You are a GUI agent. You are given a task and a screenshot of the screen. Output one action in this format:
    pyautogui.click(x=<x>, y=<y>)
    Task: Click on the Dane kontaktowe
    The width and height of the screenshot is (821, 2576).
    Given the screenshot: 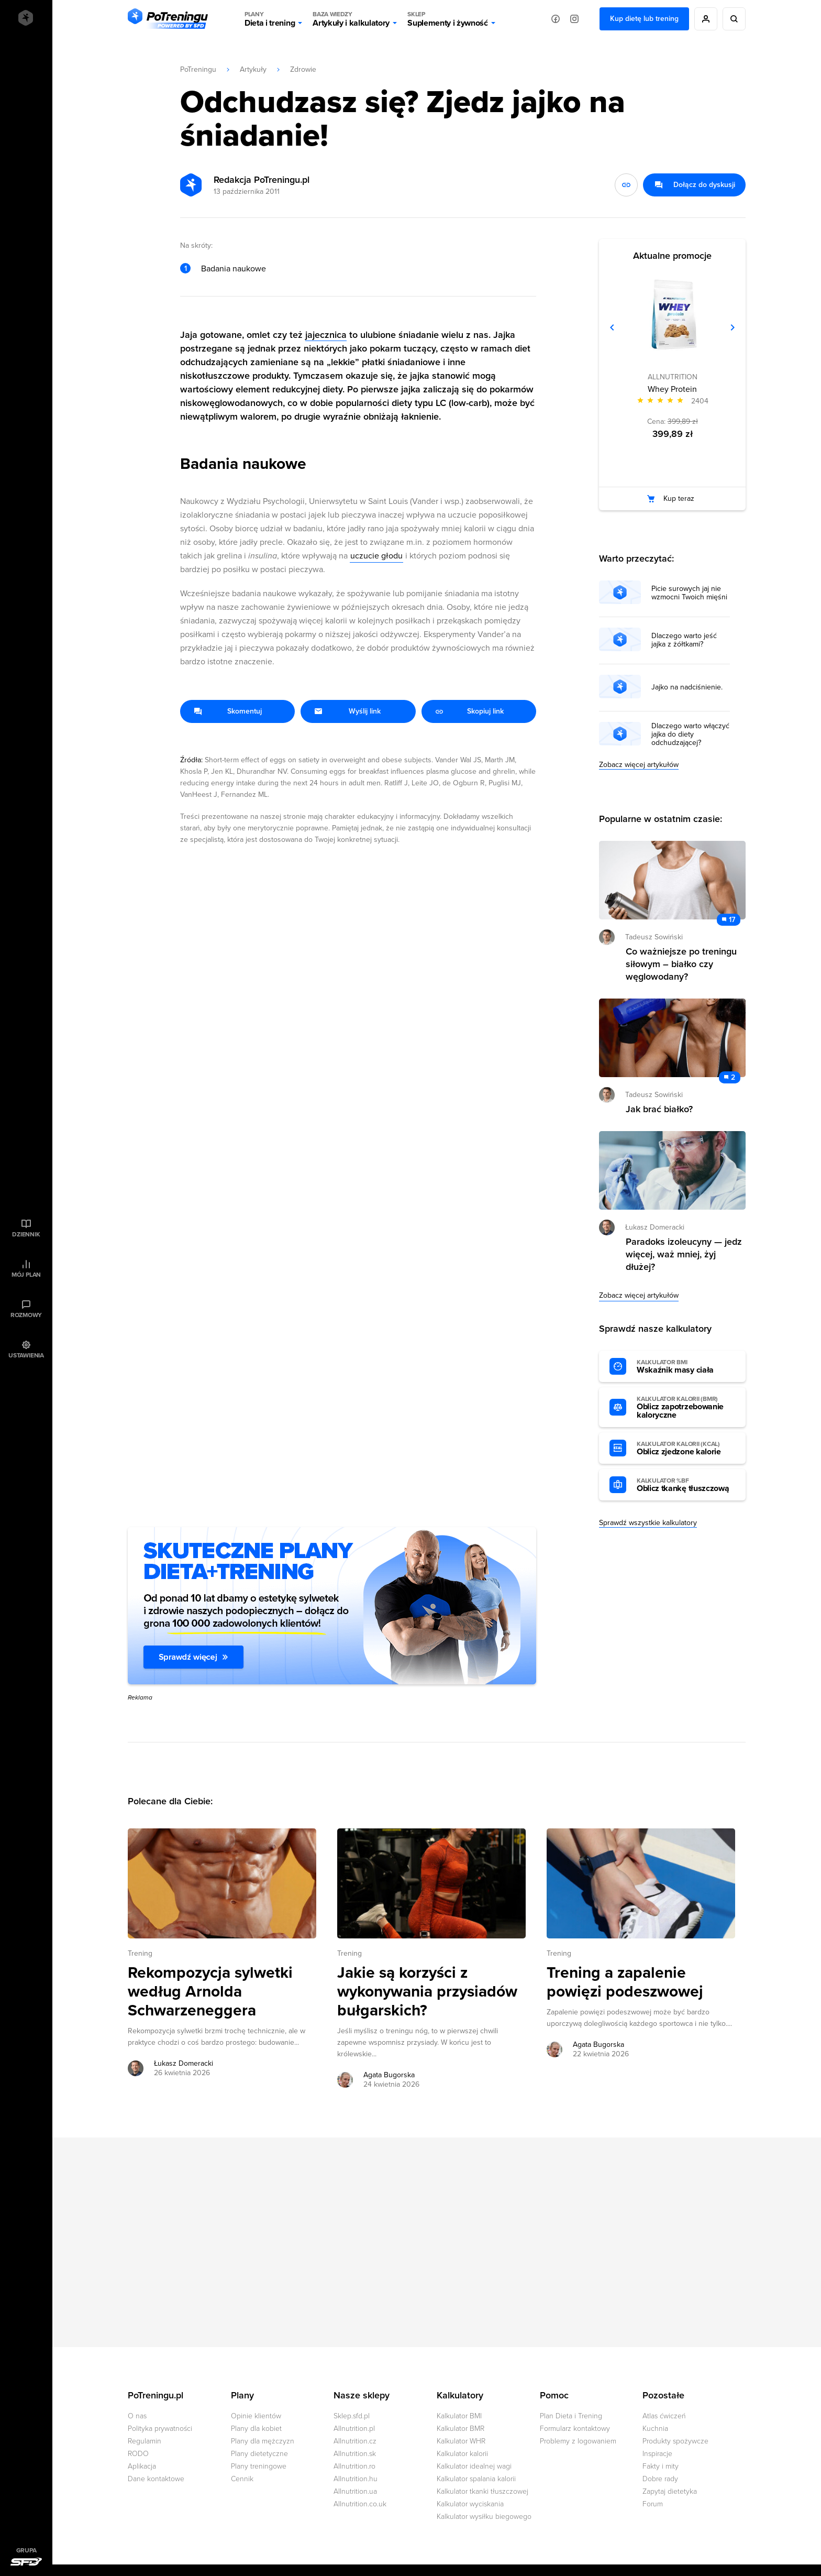 What is the action you would take?
    pyautogui.click(x=156, y=2478)
    